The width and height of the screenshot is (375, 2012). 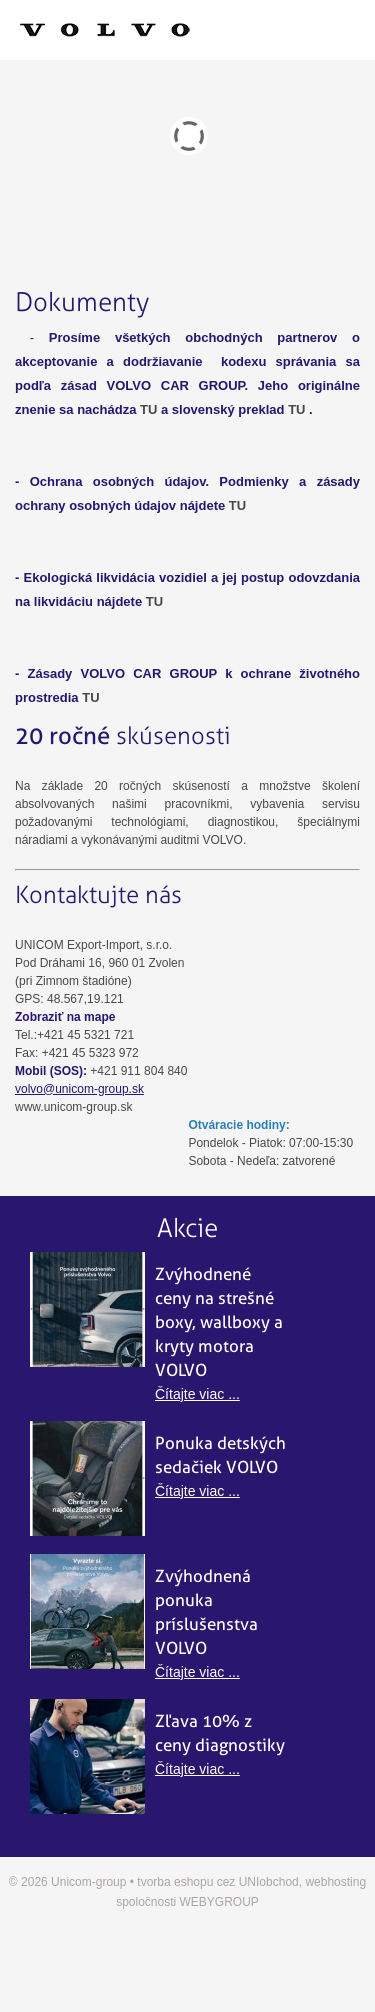 What do you see at coordinates (219, 1902) in the screenshot?
I see `WEBYGROUP` at bounding box center [219, 1902].